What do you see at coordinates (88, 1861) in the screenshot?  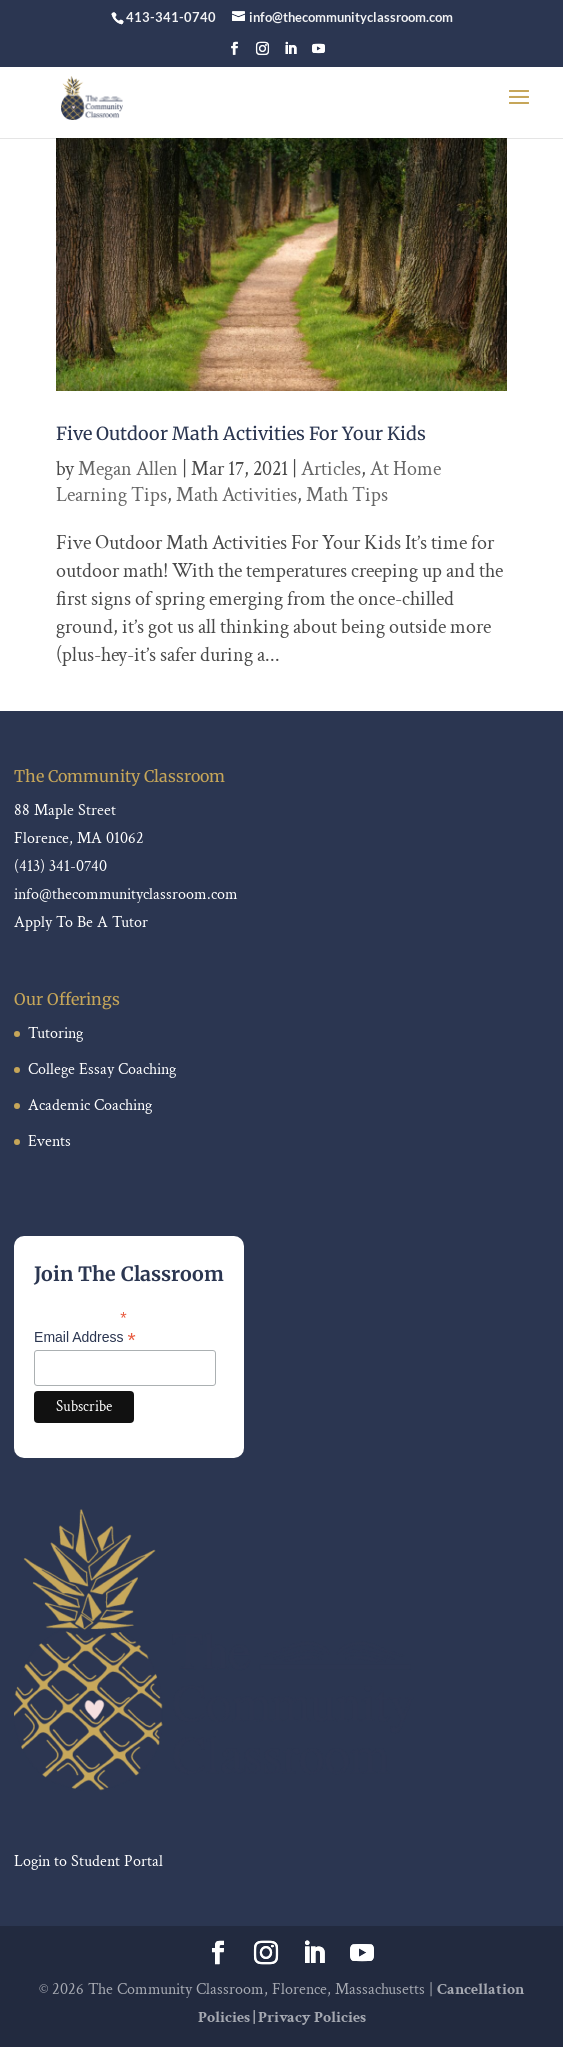 I see `Login to Student Portal` at bounding box center [88, 1861].